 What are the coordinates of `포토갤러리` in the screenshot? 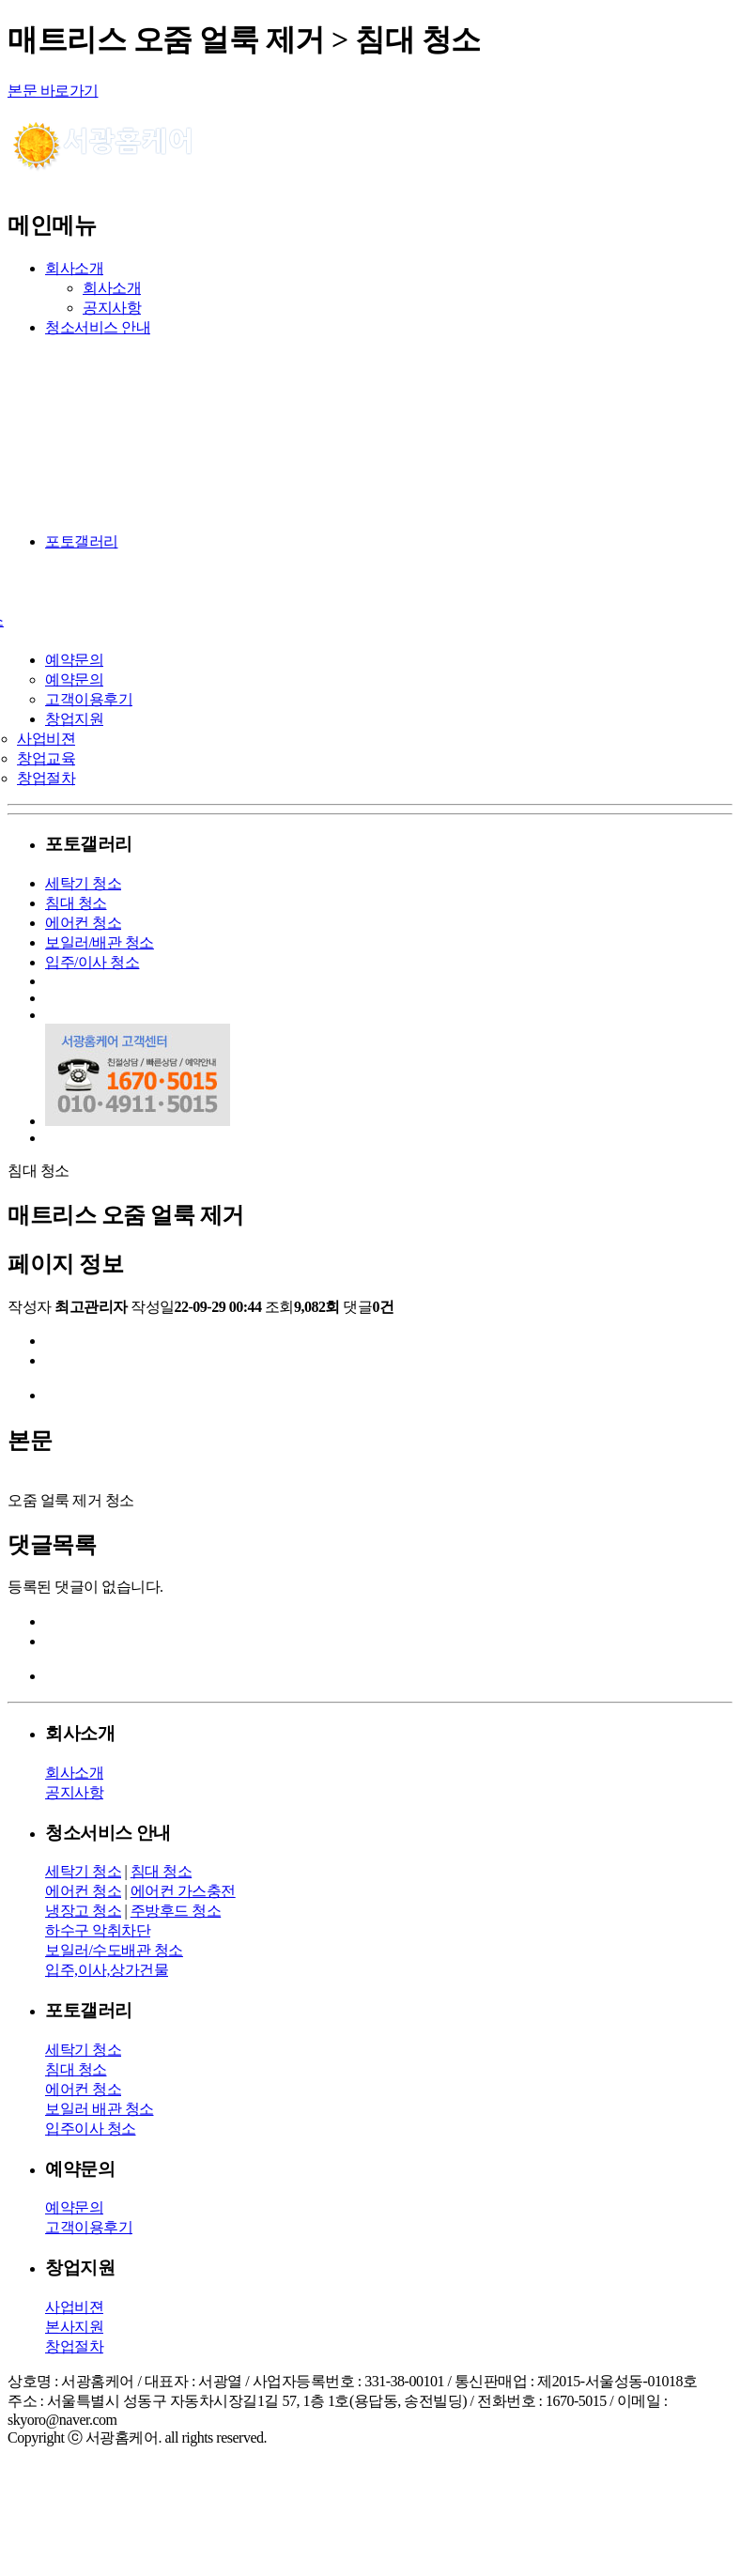 It's located at (81, 541).